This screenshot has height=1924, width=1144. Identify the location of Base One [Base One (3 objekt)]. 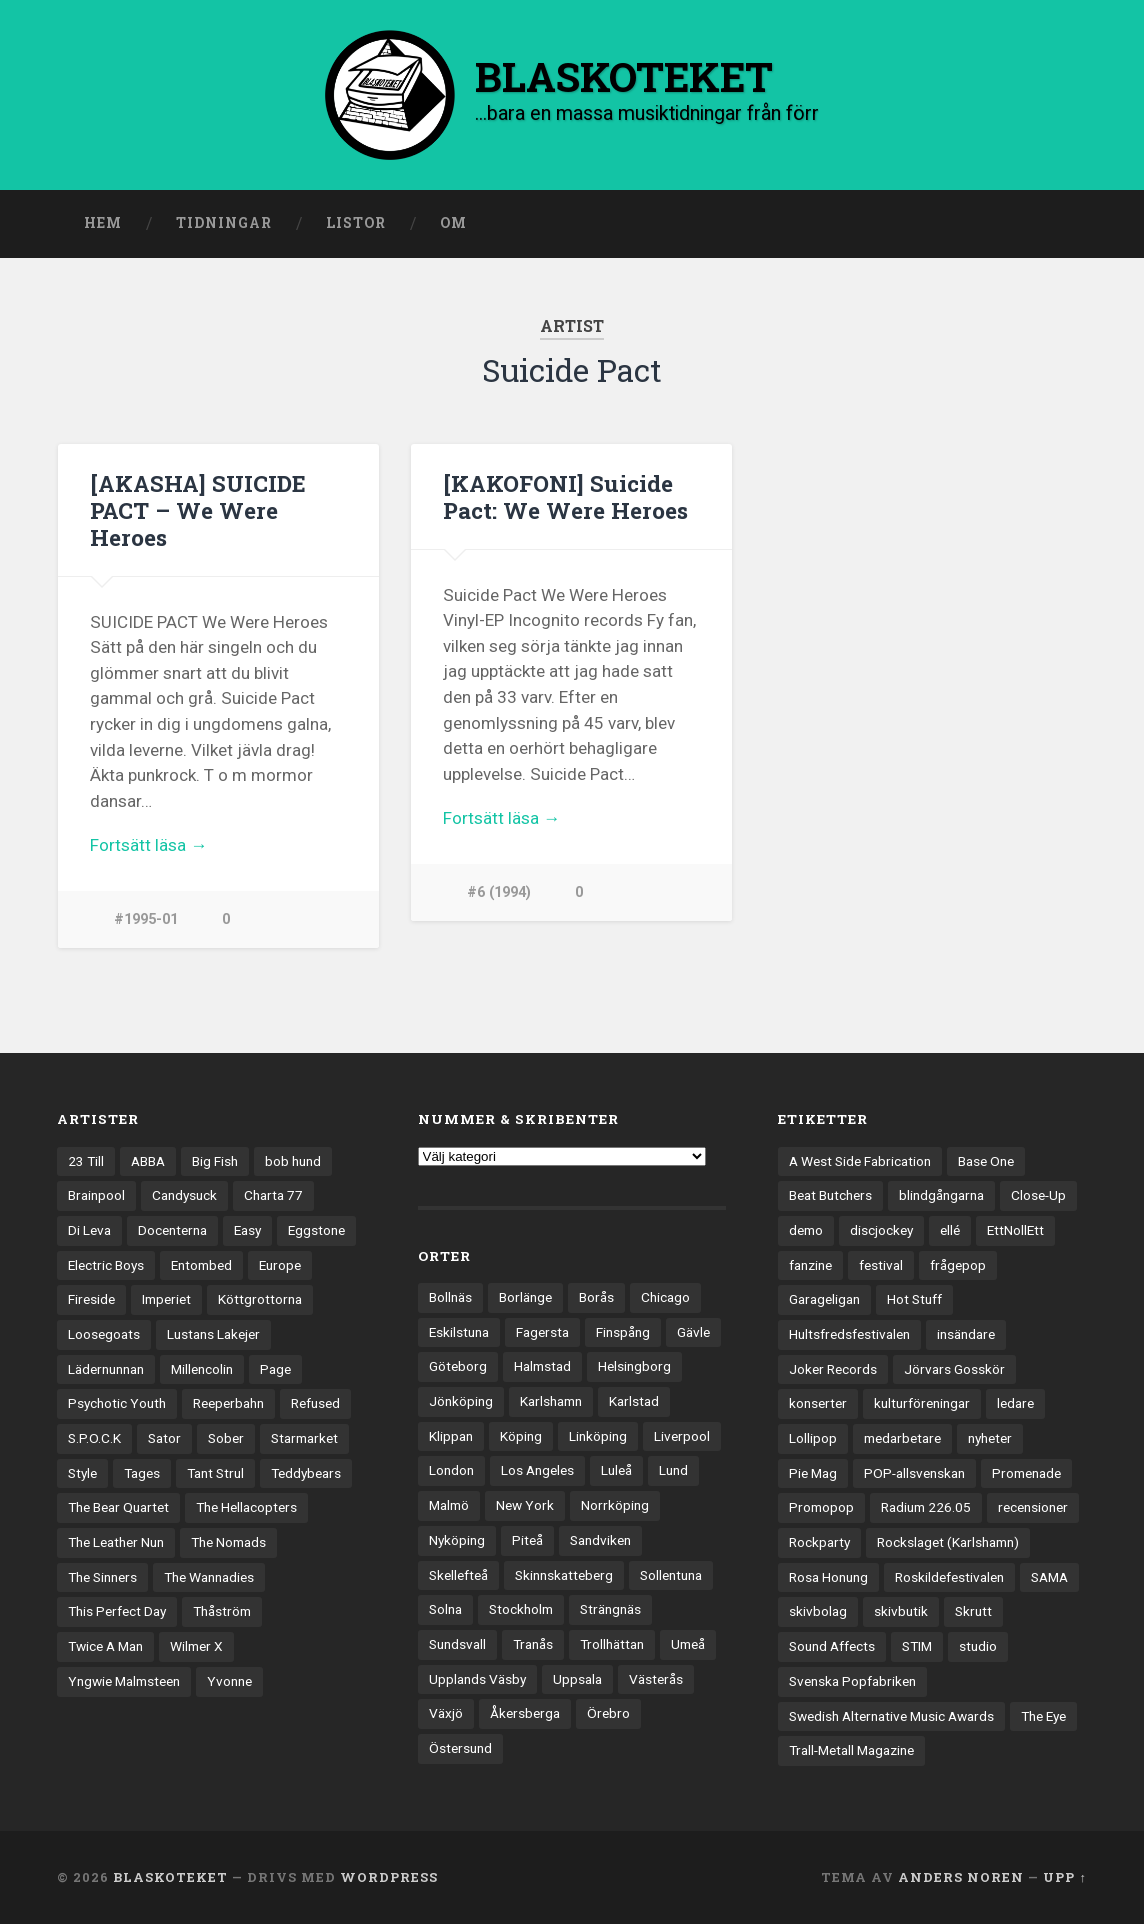
(986, 1161).